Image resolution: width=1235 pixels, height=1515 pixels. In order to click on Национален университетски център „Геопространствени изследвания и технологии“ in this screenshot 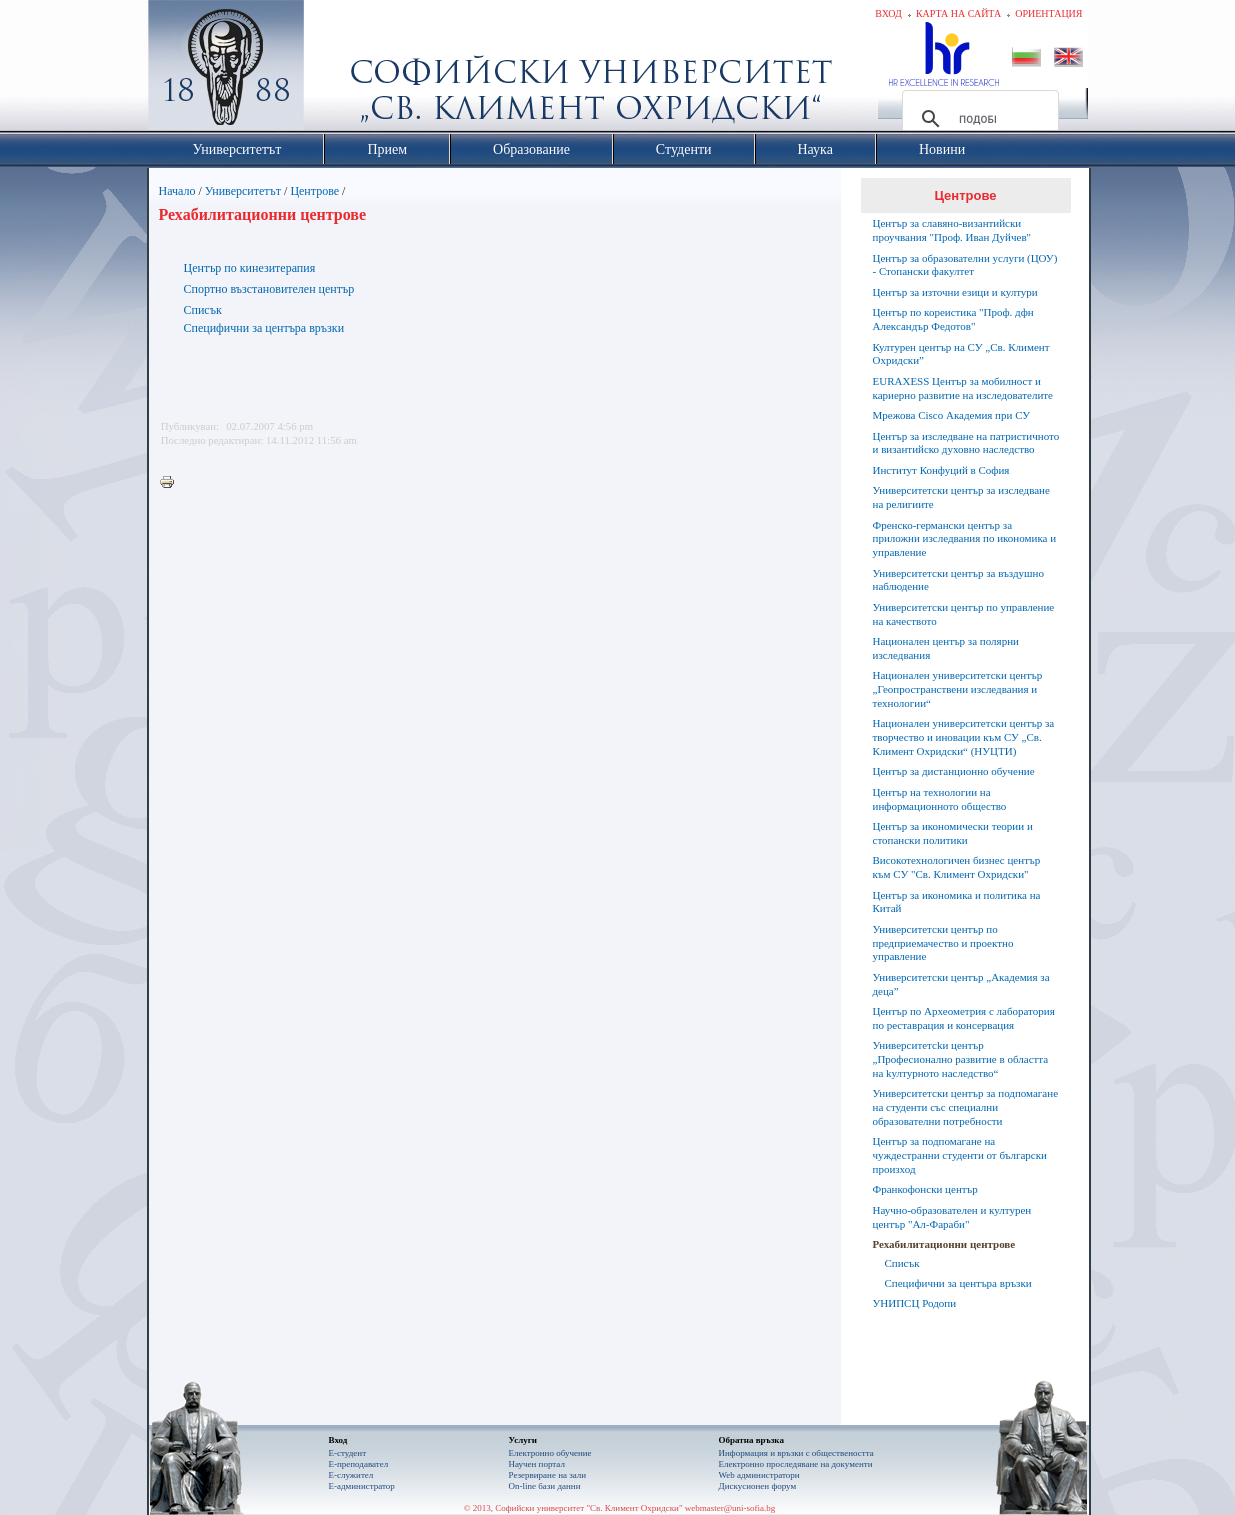, I will do `click(958, 689)`.